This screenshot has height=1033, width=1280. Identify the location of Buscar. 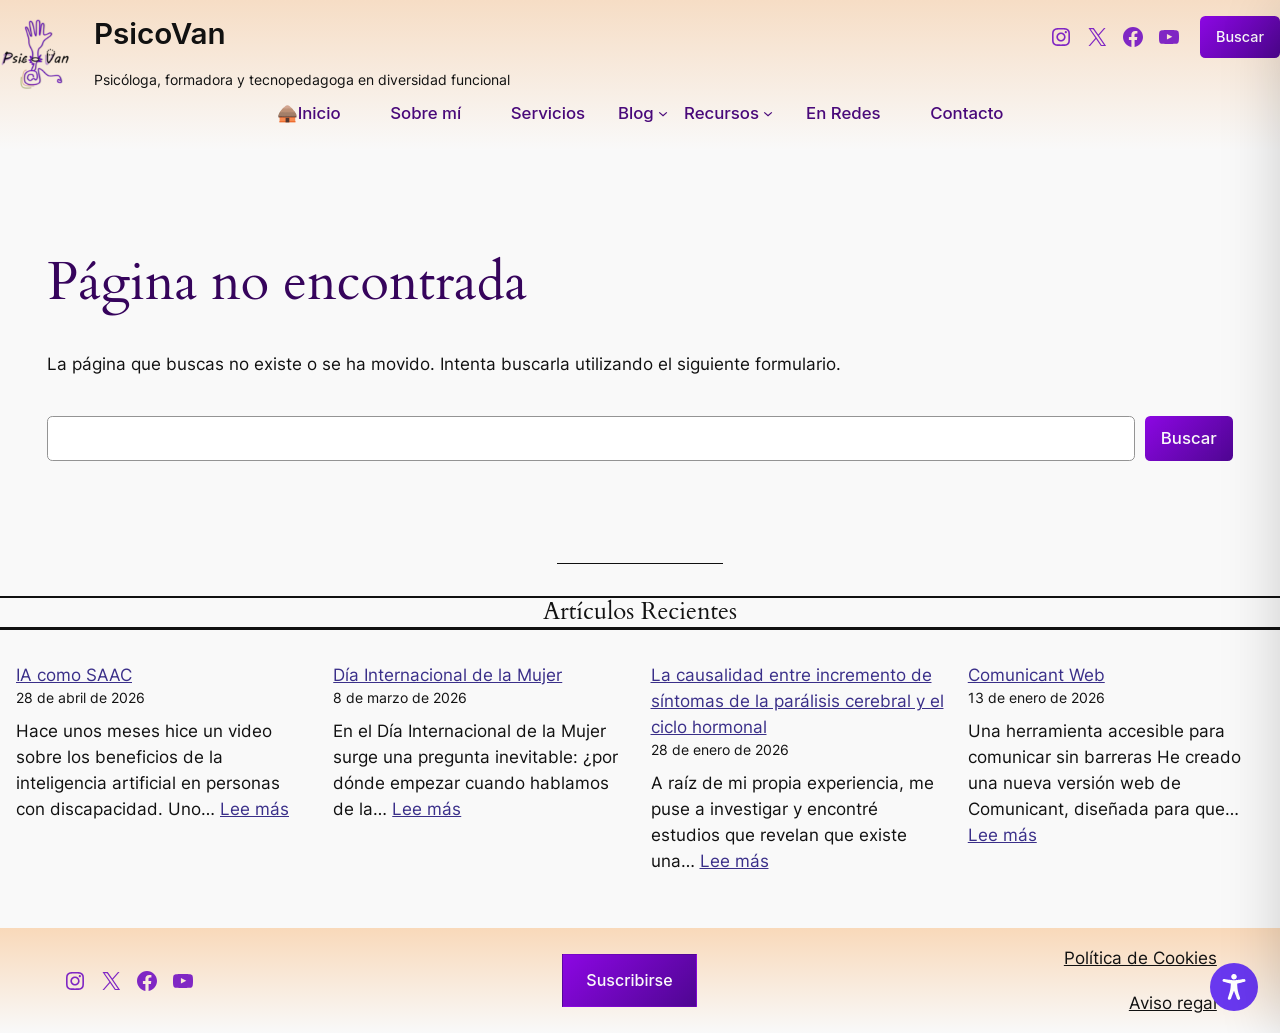
(1240, 36).